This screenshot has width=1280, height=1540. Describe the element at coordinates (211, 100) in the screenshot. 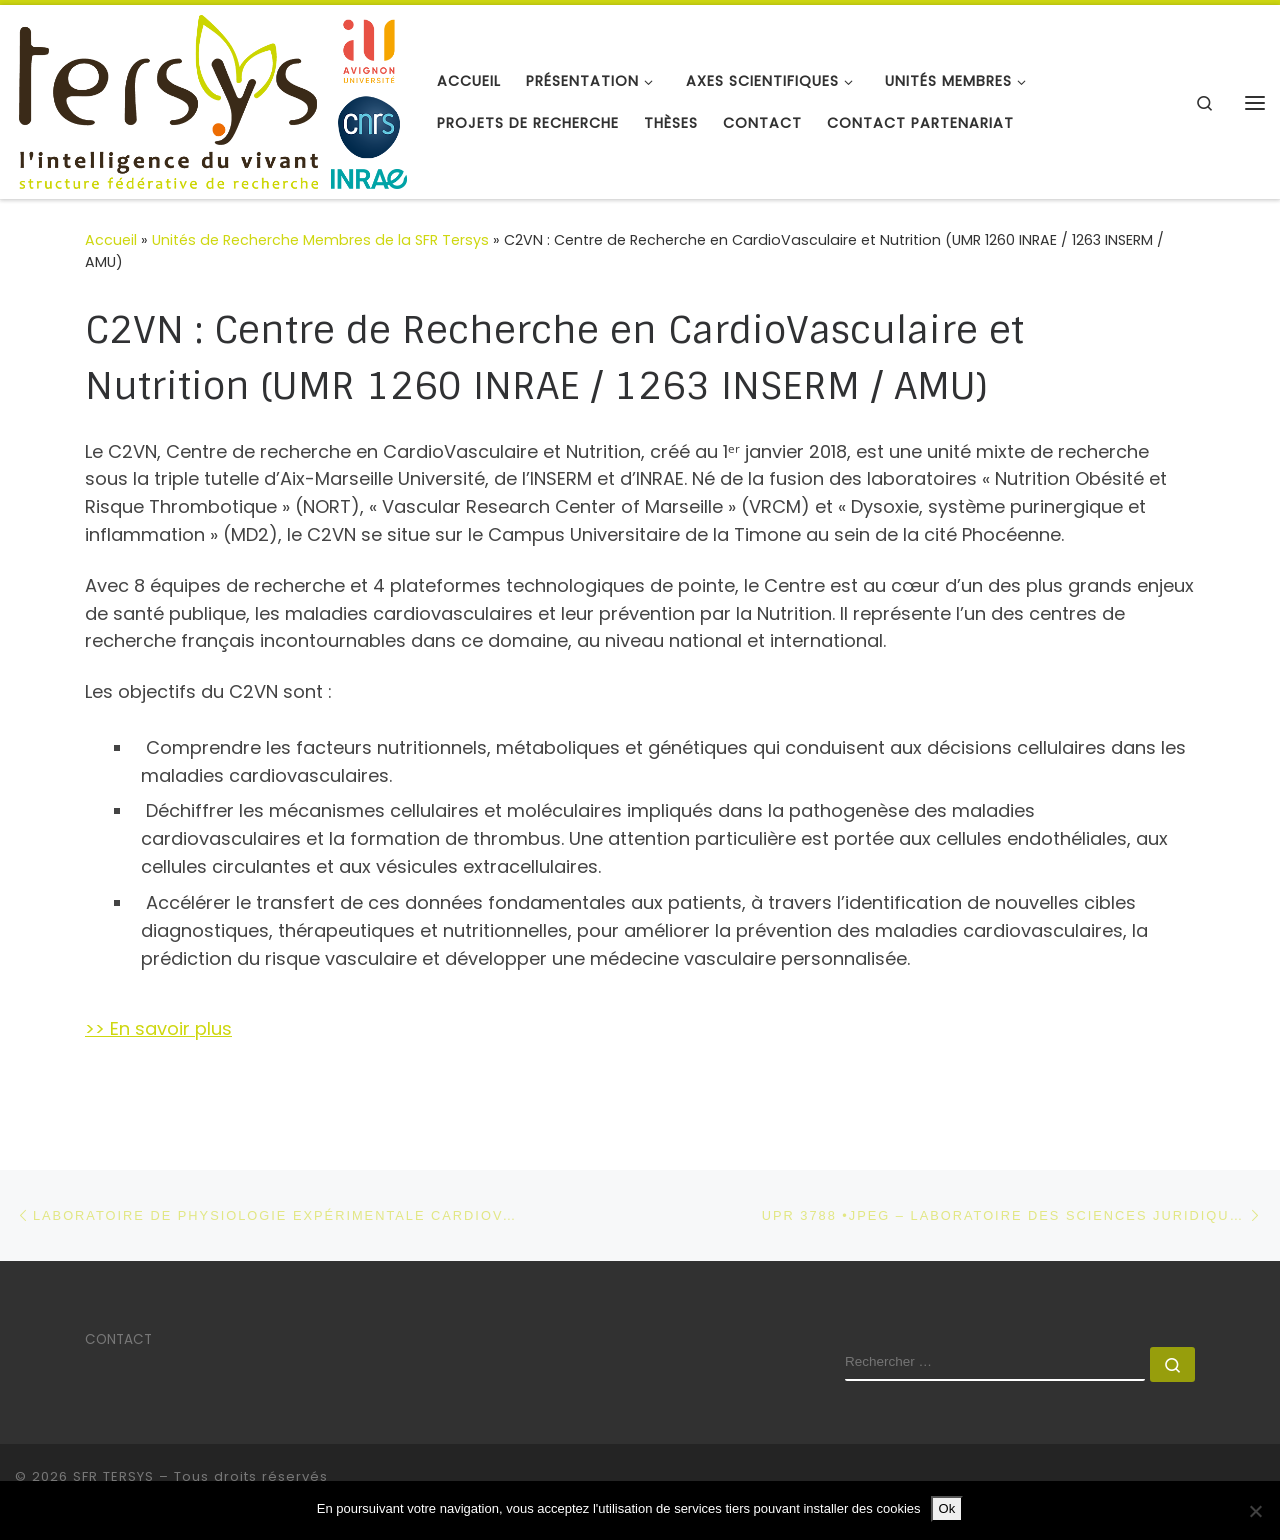

I see `[SFR TERSYS | Avignon Université]` at that location.